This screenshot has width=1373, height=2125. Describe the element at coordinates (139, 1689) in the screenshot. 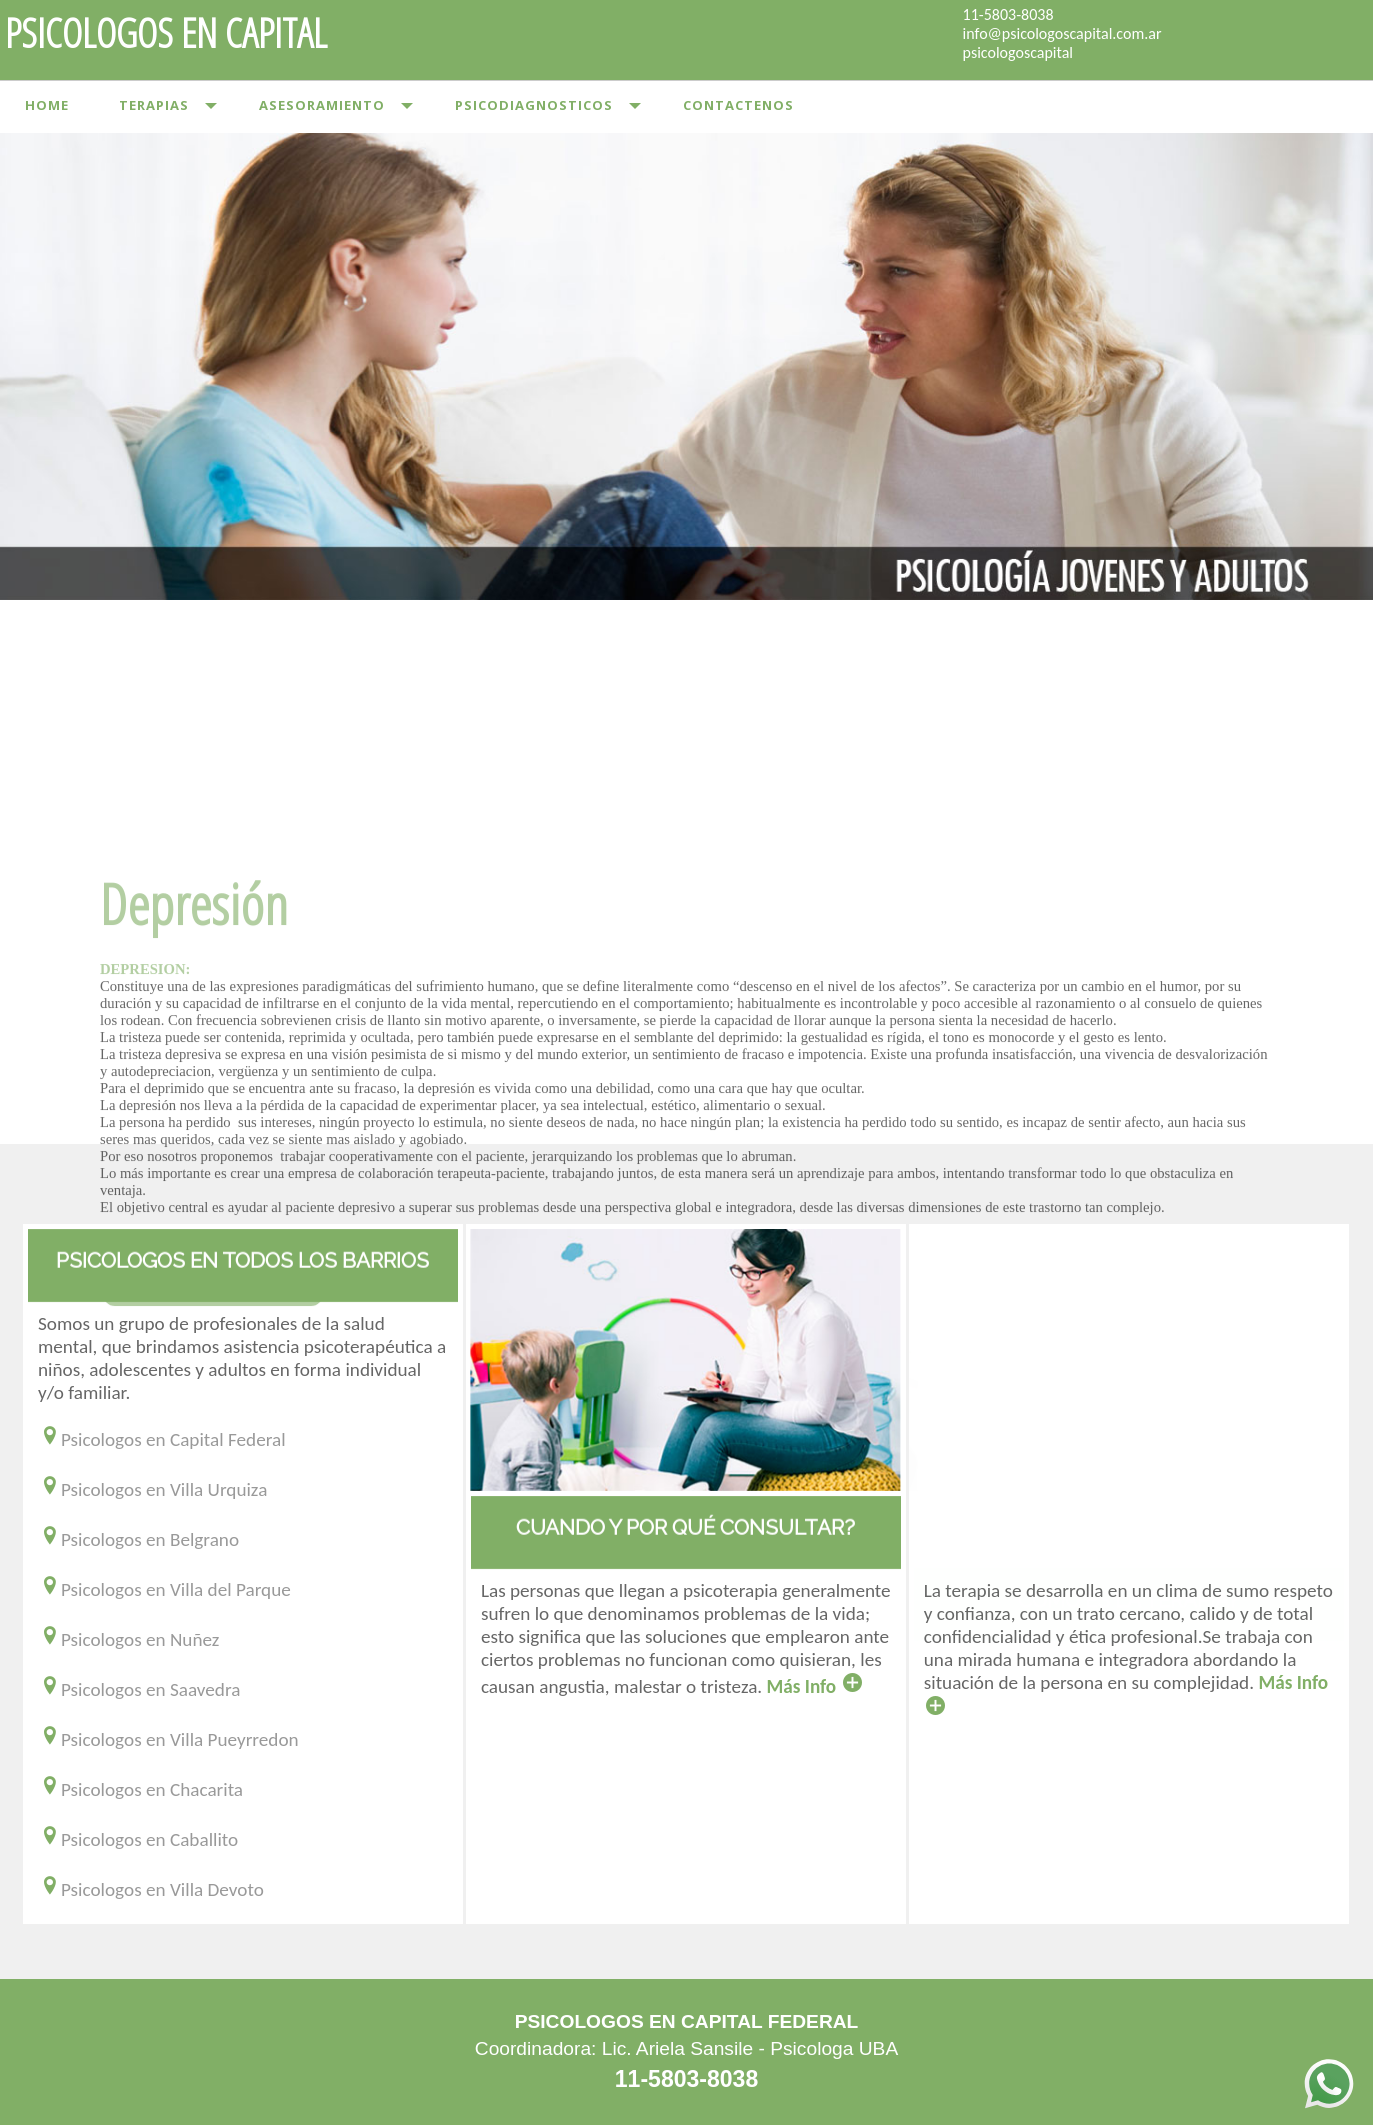

I see `Psicologos en Saavedra` at that location.